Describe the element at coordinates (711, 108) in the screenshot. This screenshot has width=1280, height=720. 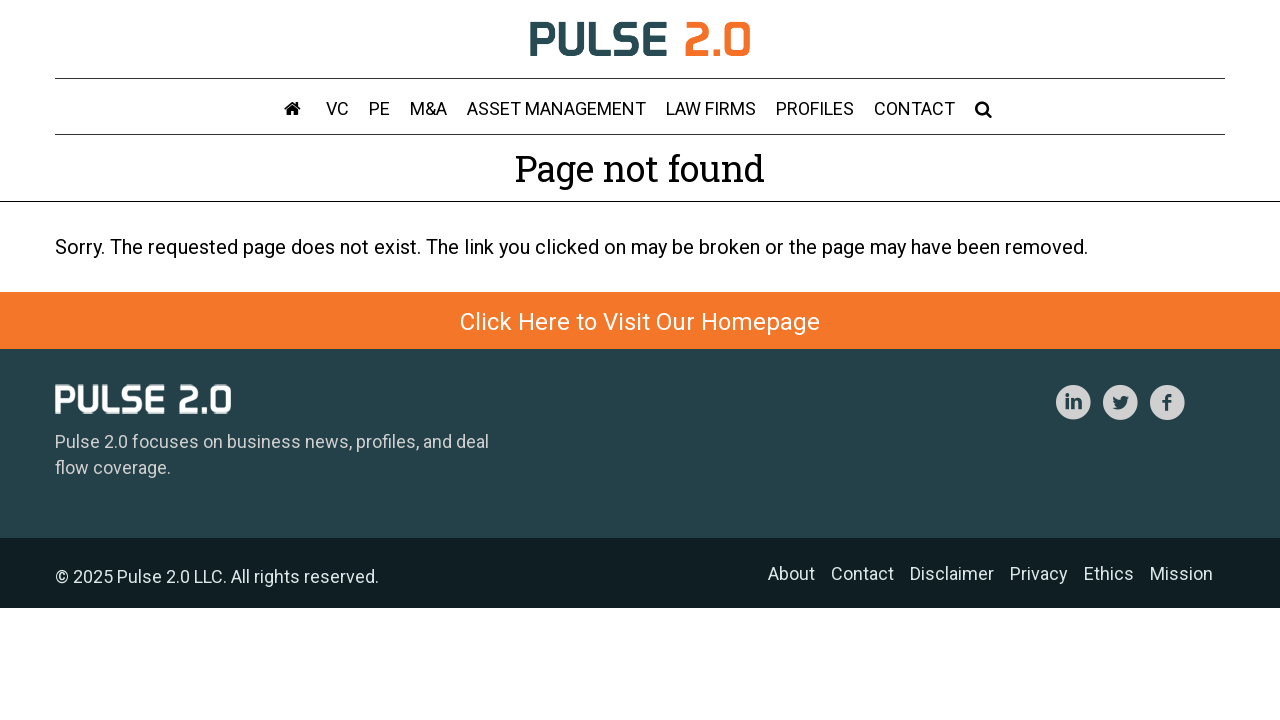
I see `Law Firms` at that location.